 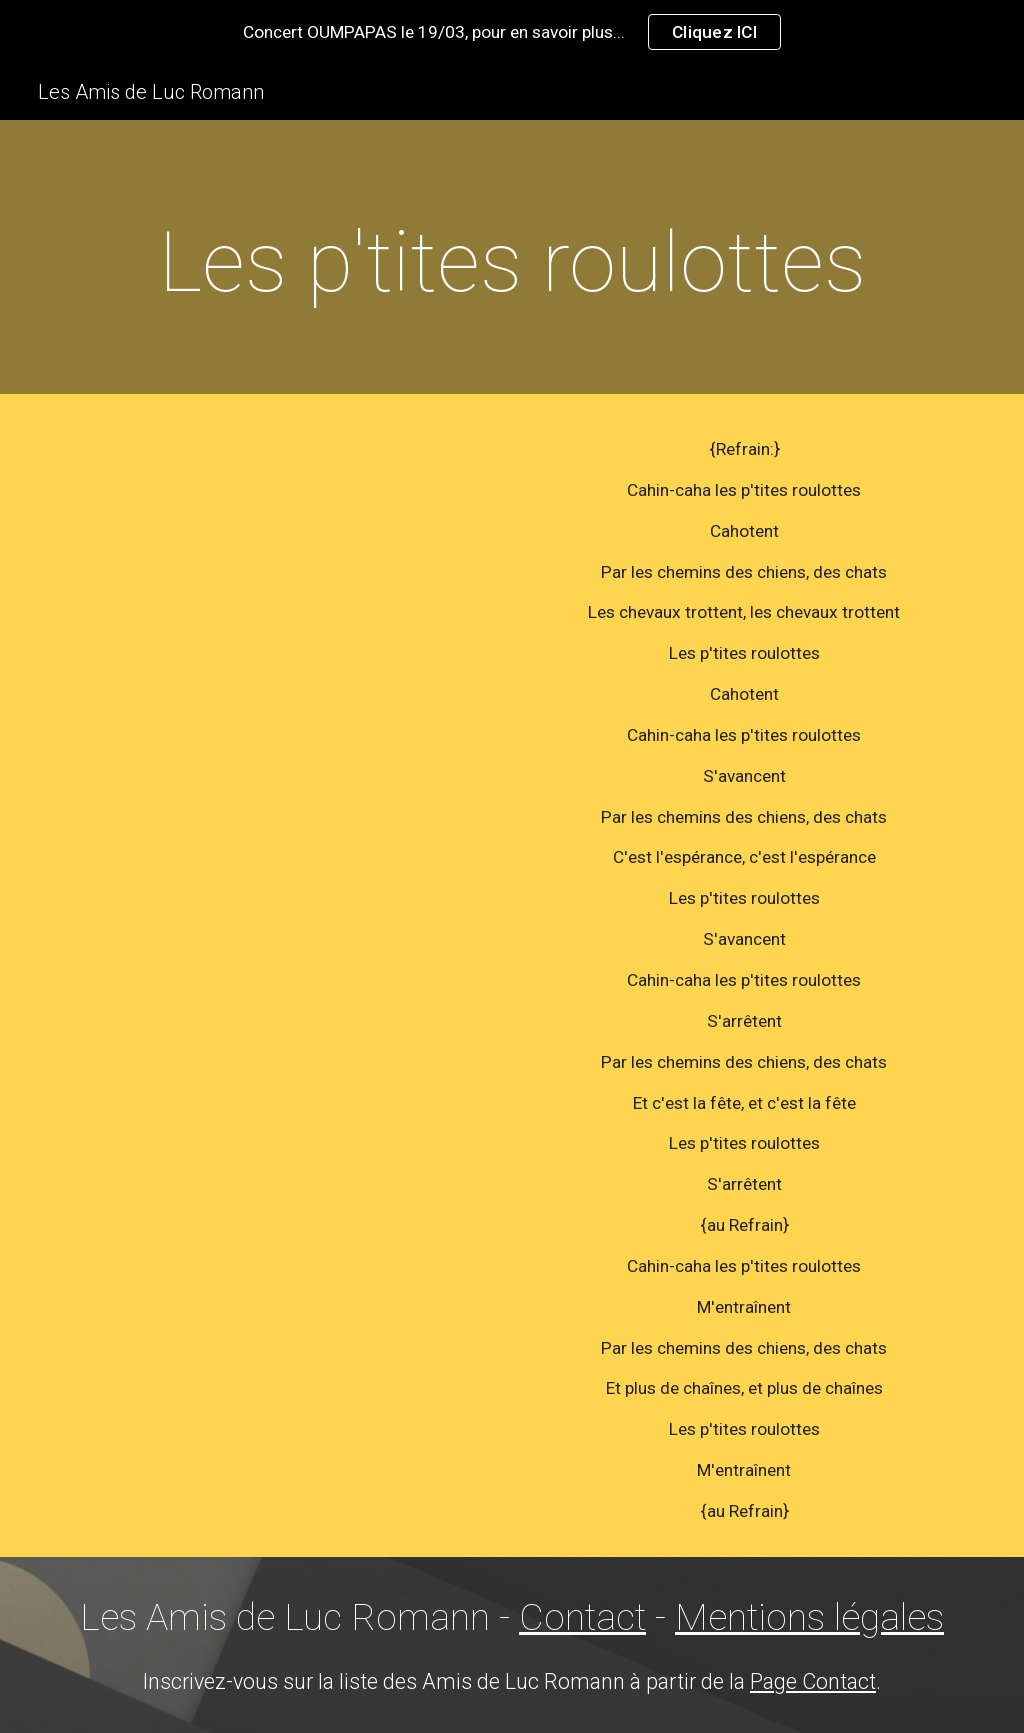 I want to click on [main], so click(x=512, y=262).